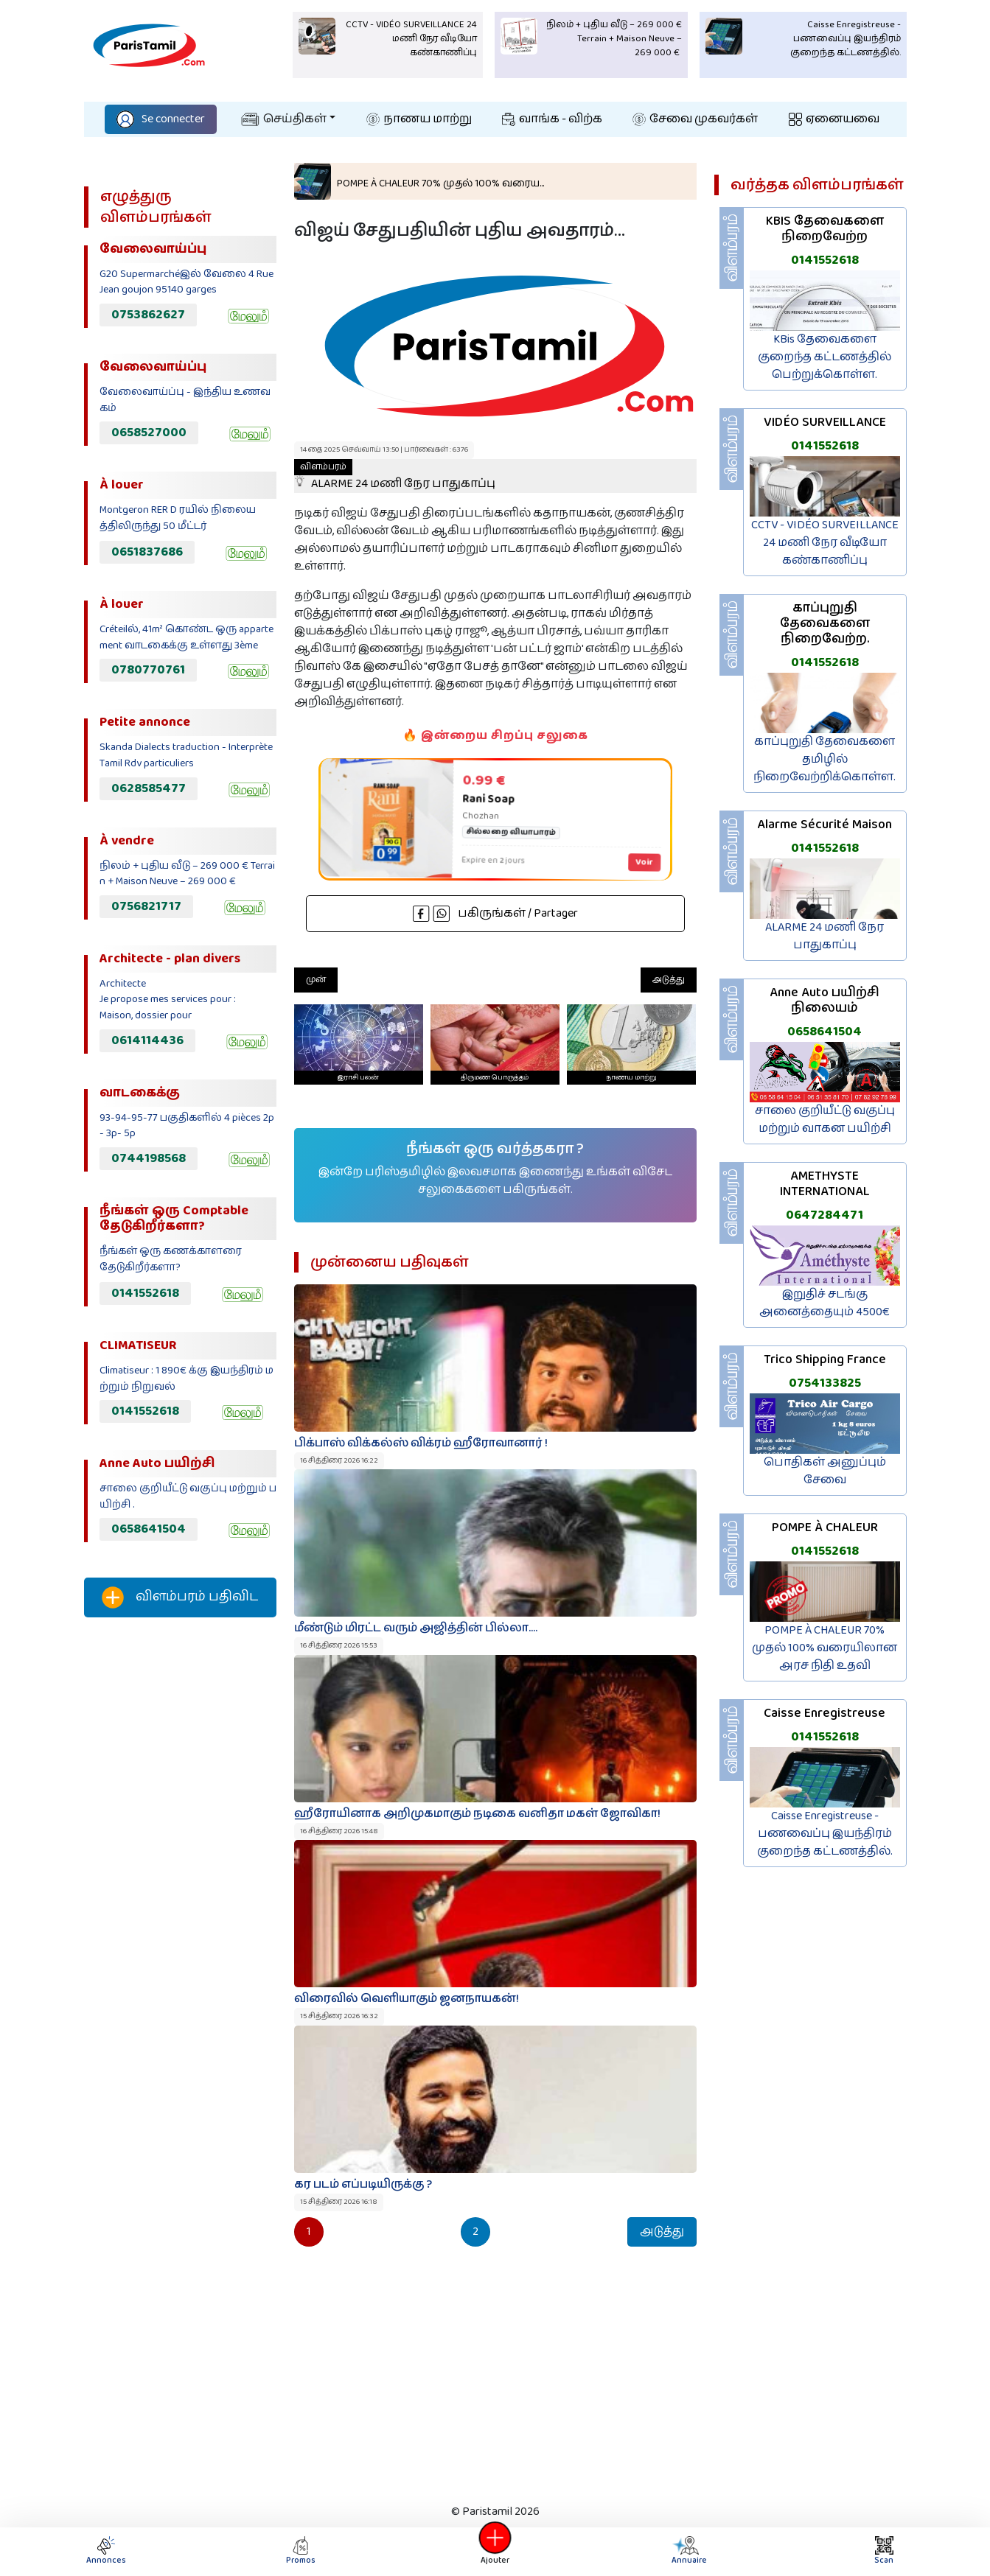 The image size is (990, 2576). I want to click on சாலை குறியீட்டு வகுப்பு மற்றும் வாகன பயிற்சி, so click(825, 1120).